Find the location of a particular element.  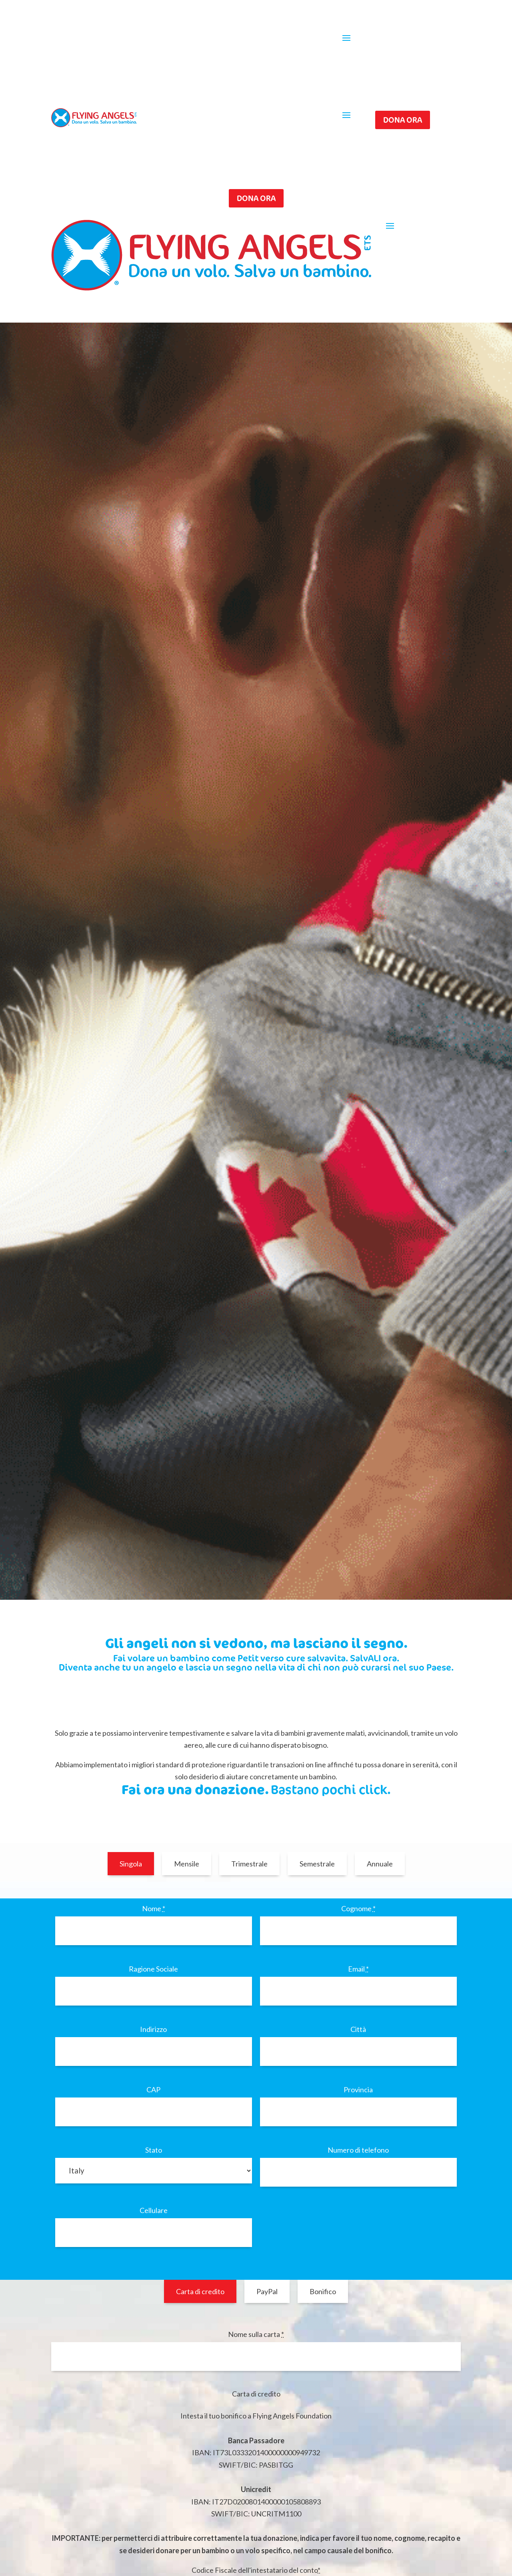

PayPal is located at coordinates (267, 2291).